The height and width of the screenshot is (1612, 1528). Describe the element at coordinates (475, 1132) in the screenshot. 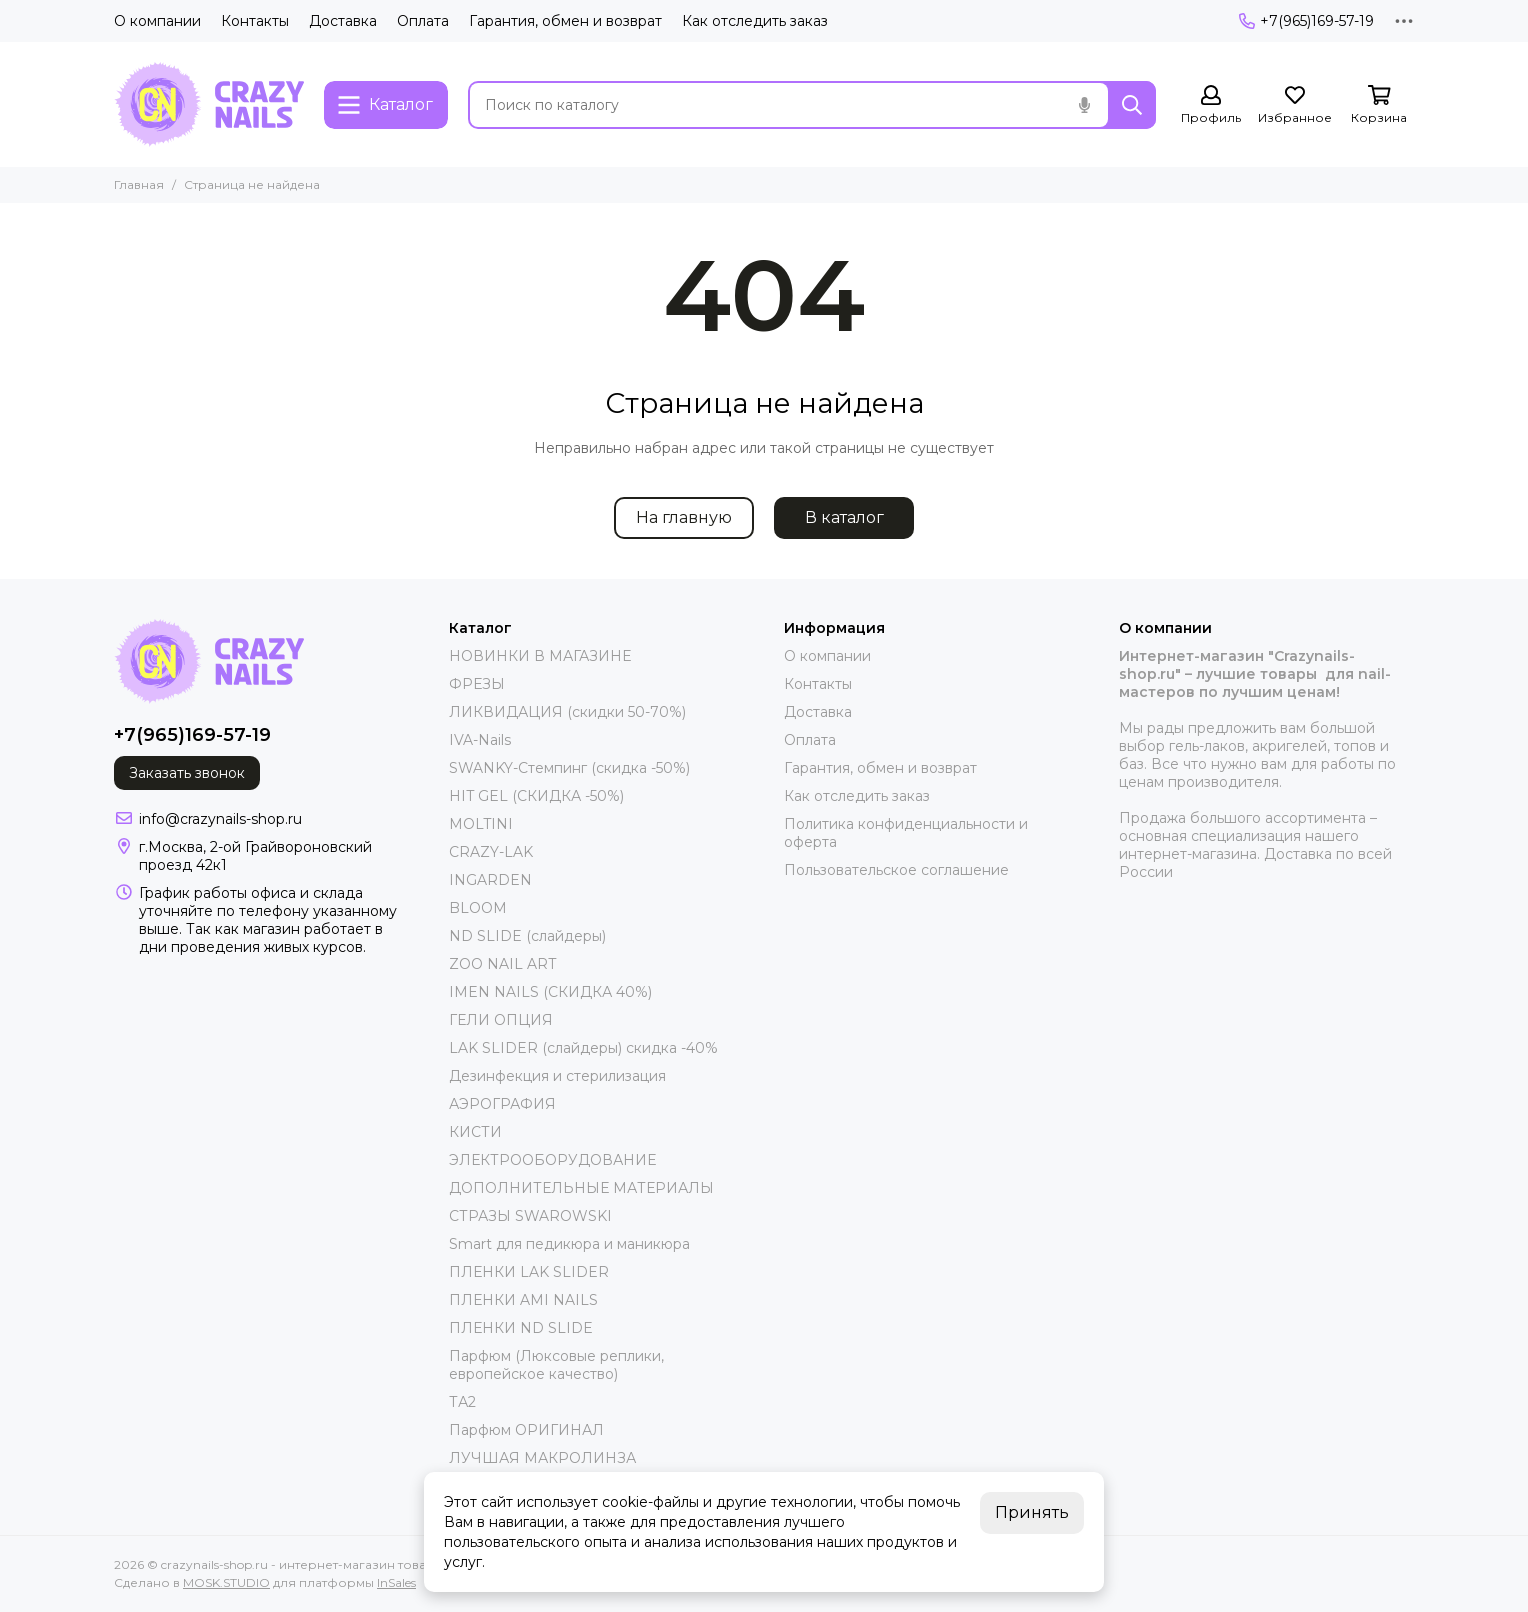

I see `КИСТИ` at that location.